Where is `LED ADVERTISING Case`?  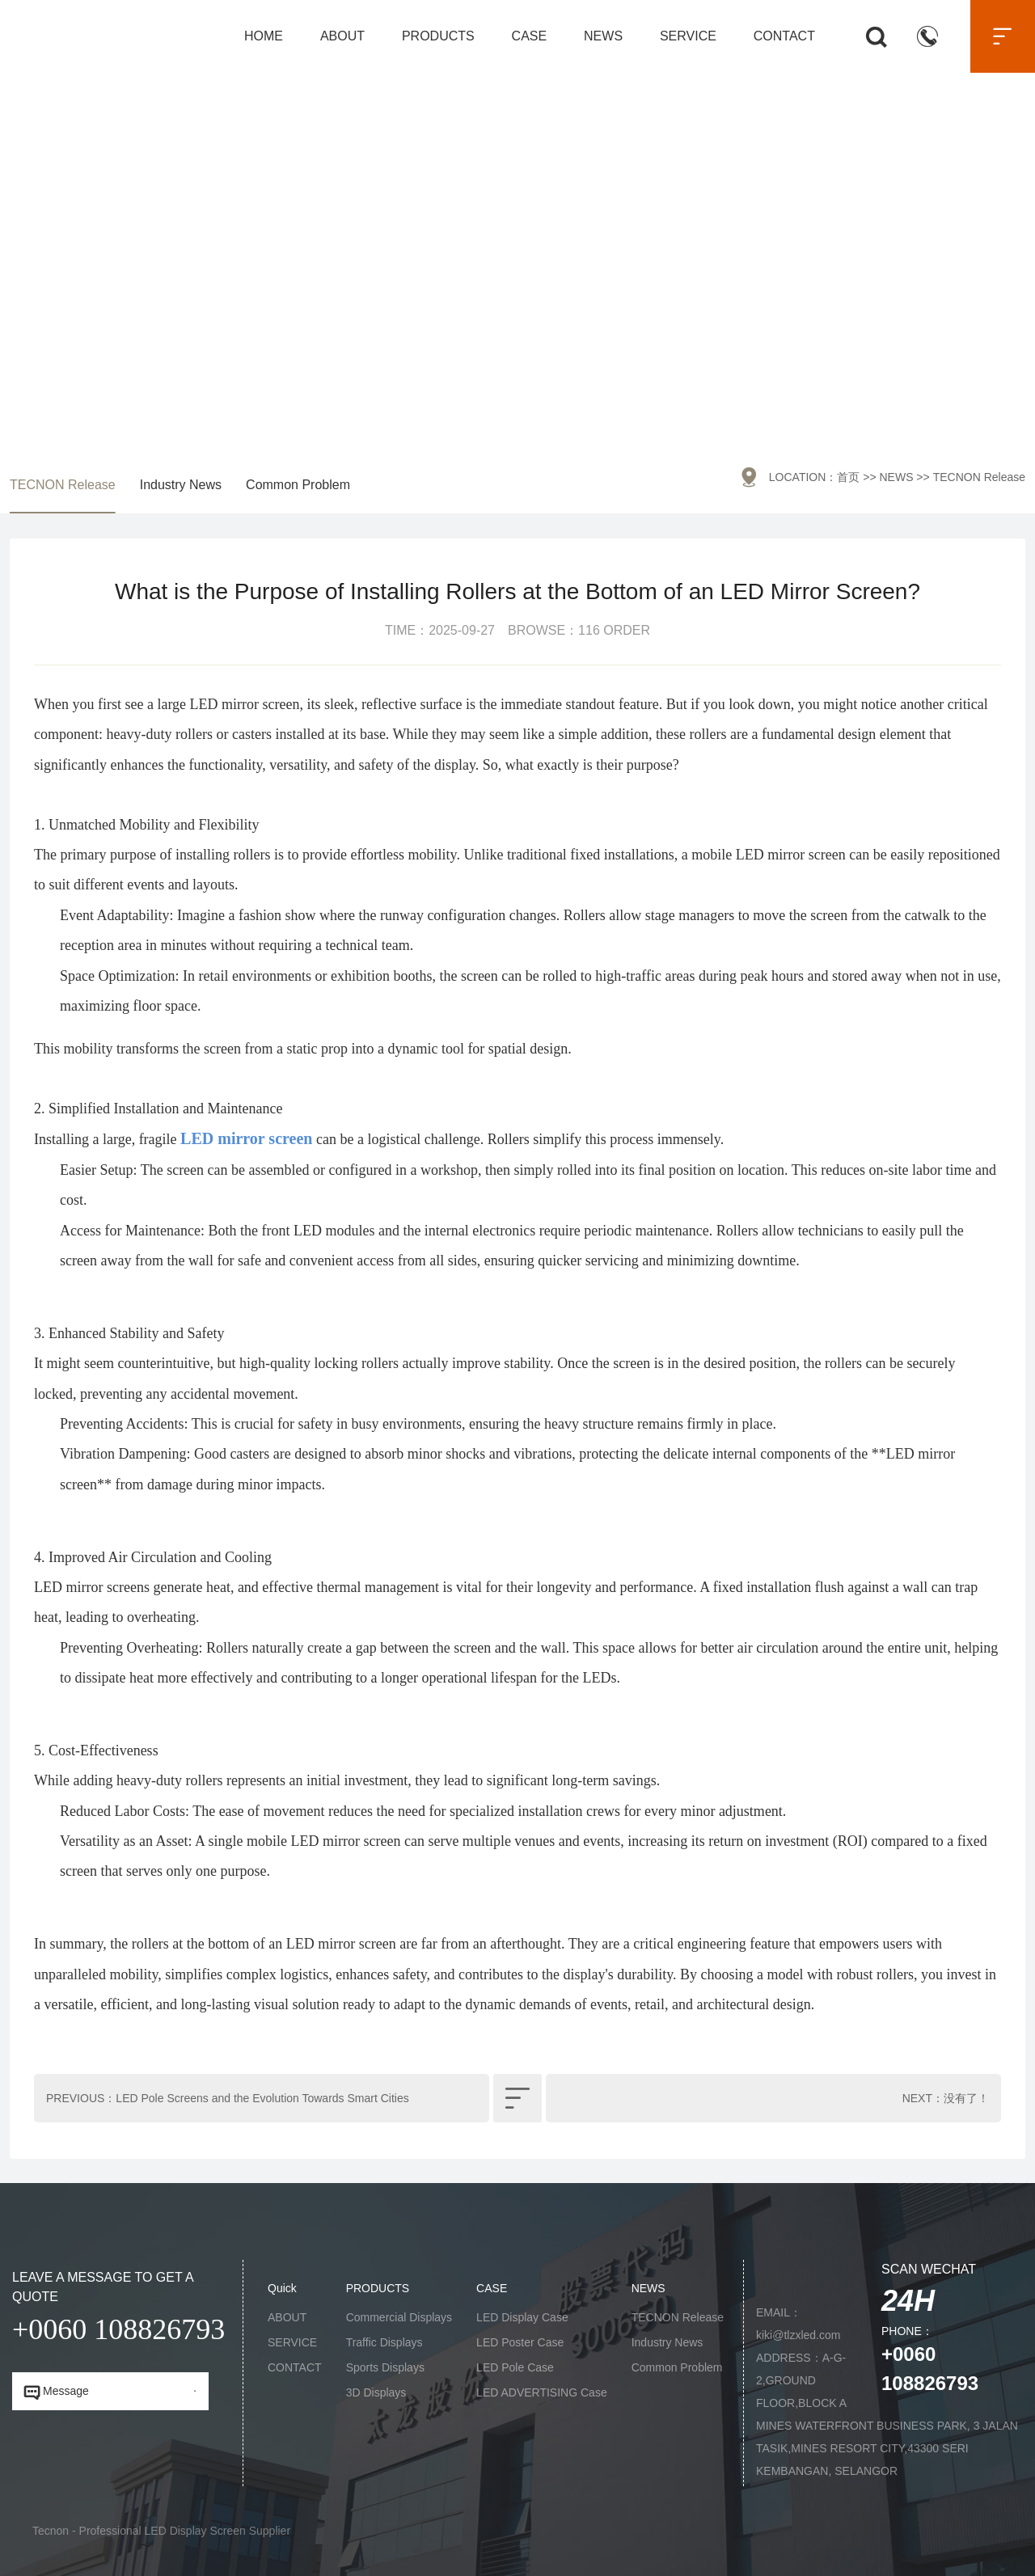 LED ADVERTISING Case is located at coordinates (541, 2392).